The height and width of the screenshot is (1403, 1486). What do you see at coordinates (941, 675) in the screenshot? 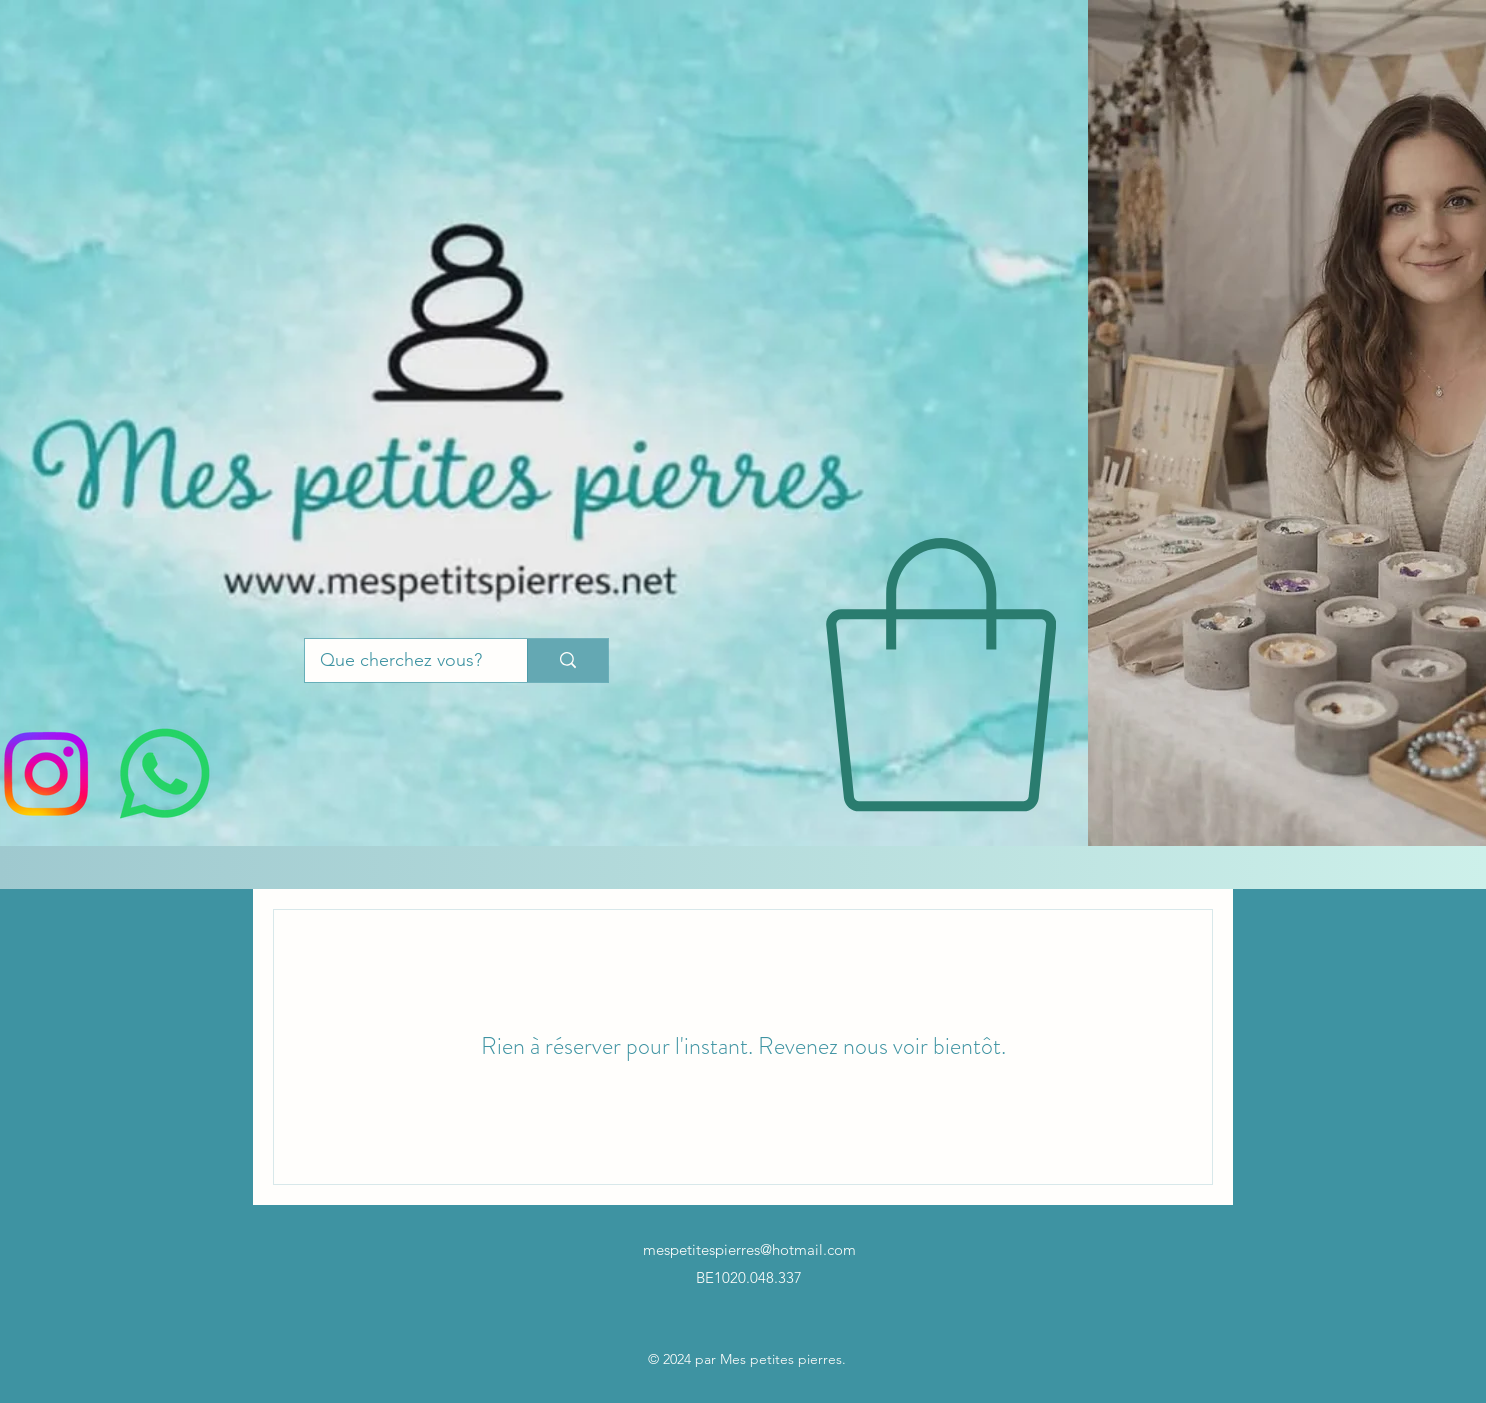
I see `[button]` at bounding box center [941, 675].